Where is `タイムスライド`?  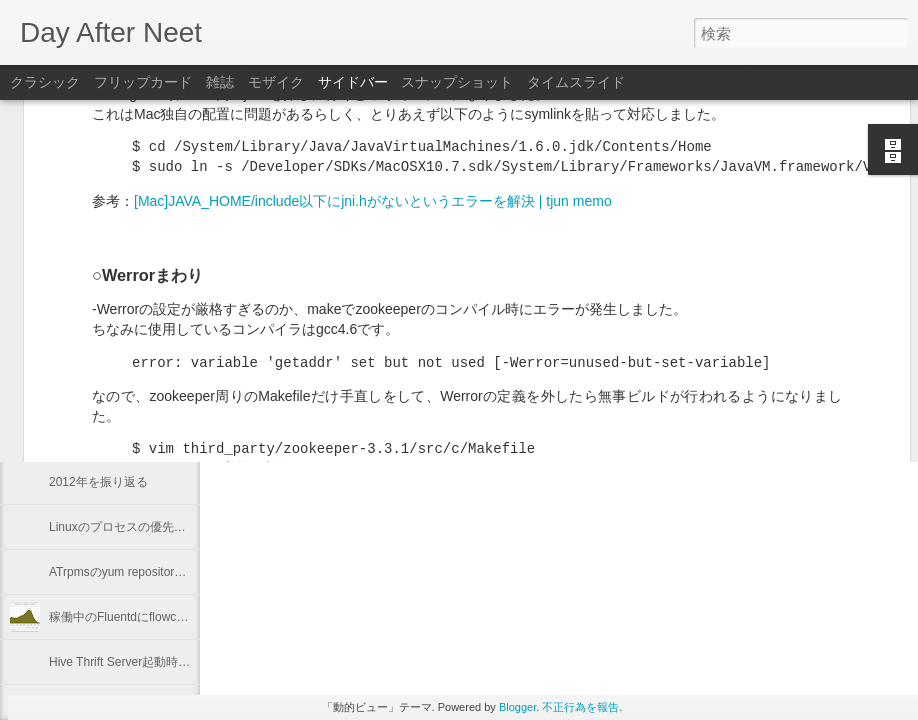
タイムスライド is located at coordinates (576, 82).